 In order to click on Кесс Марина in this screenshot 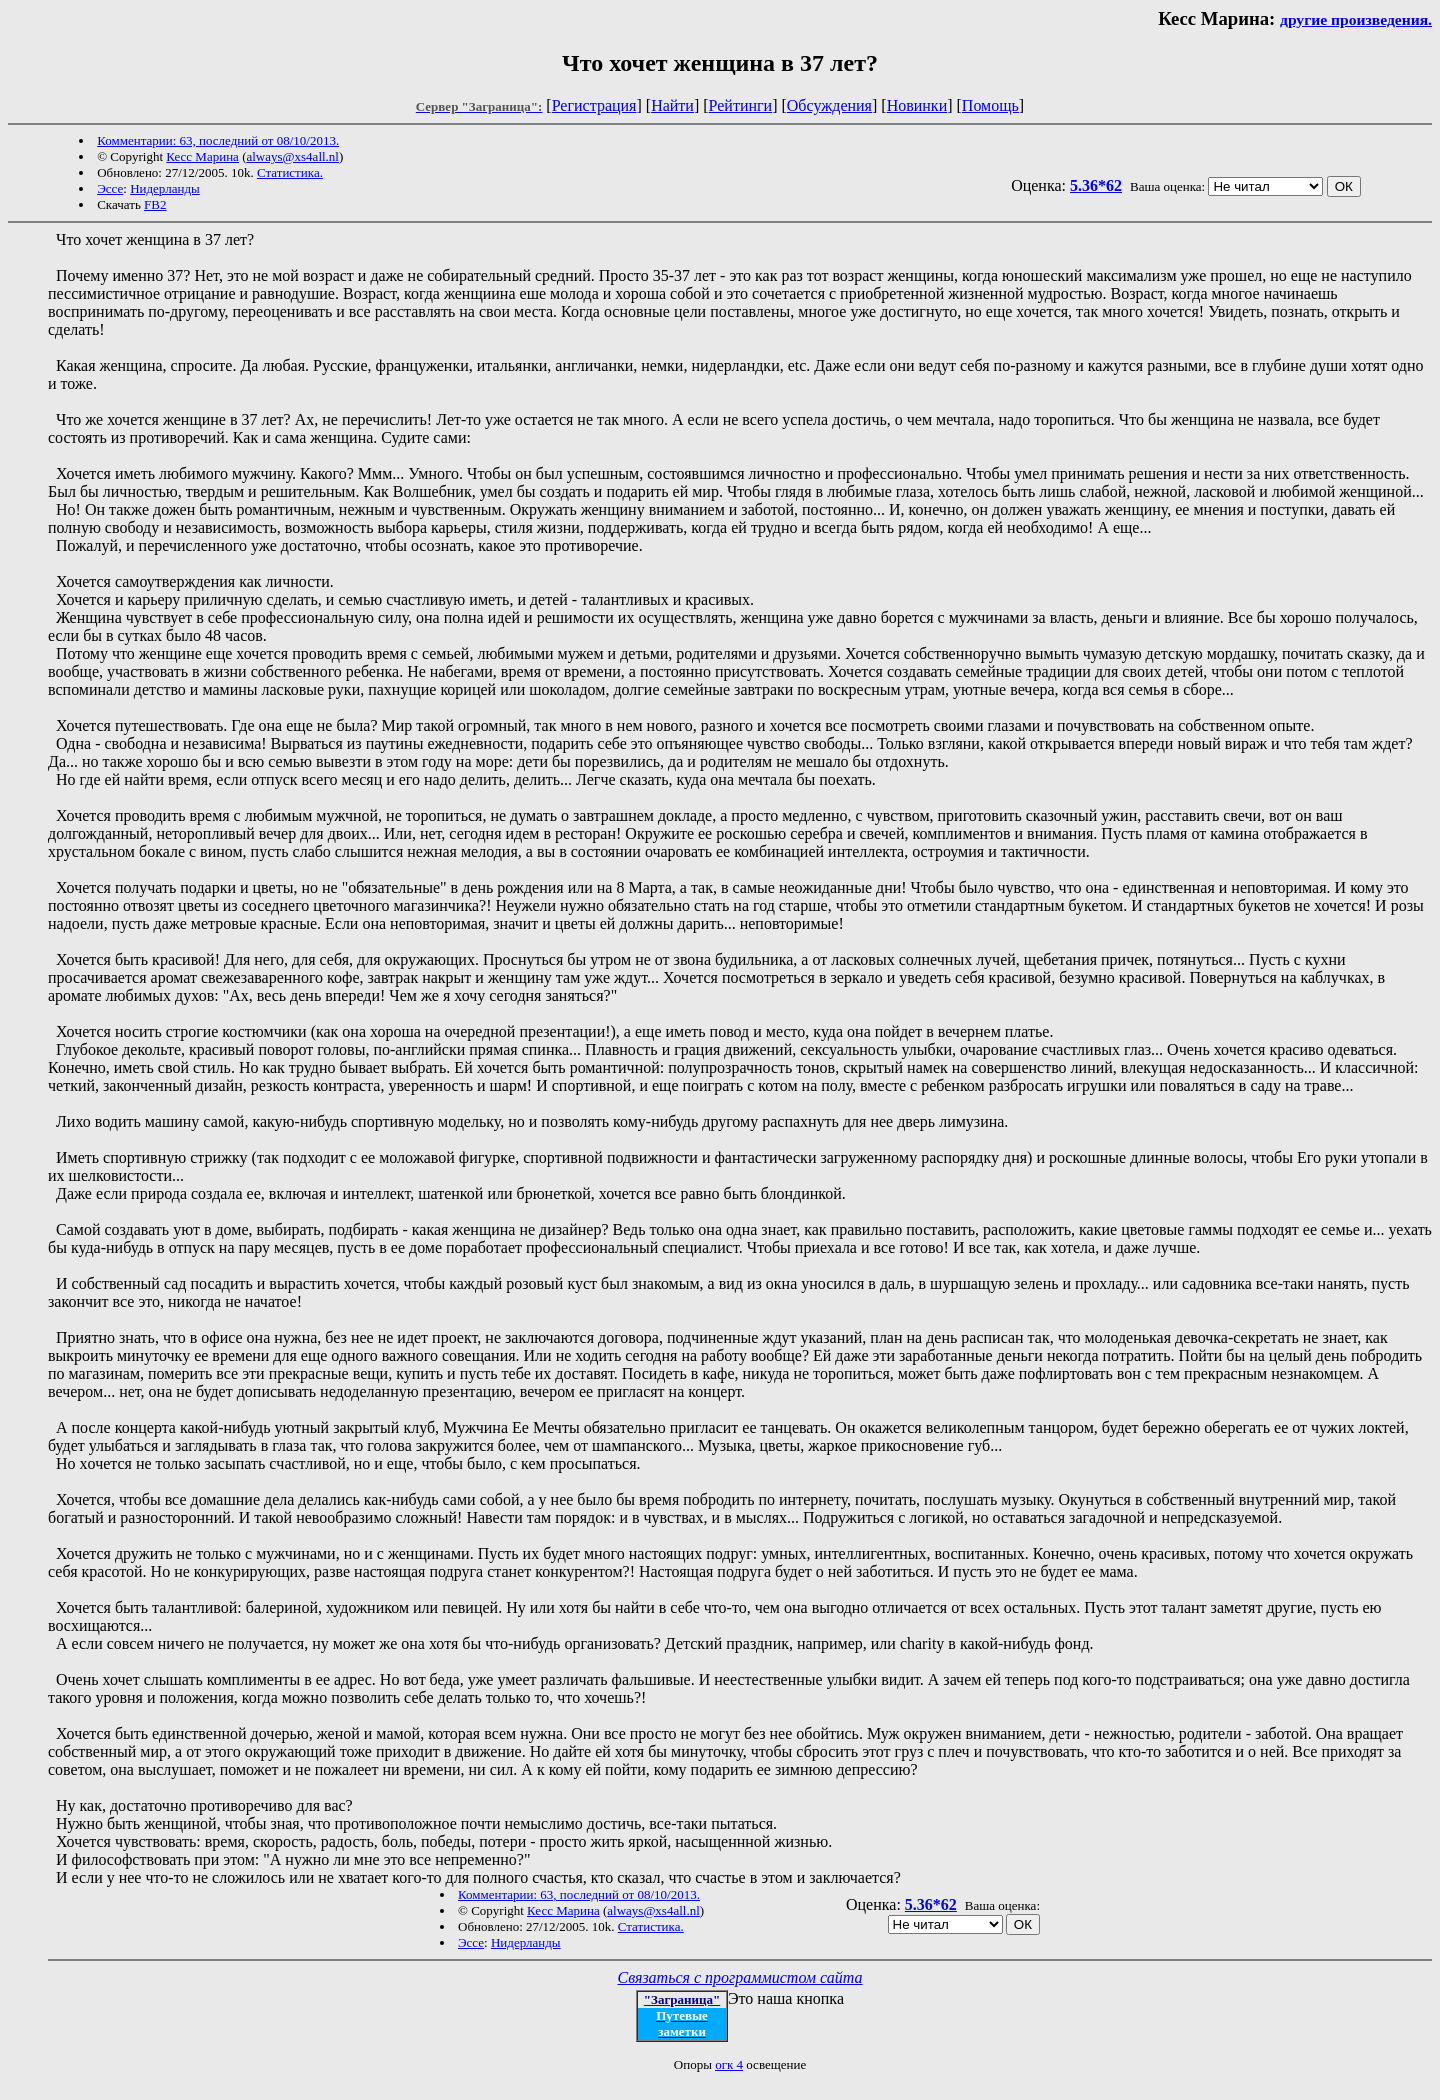, I will do `click(202, 156)`.